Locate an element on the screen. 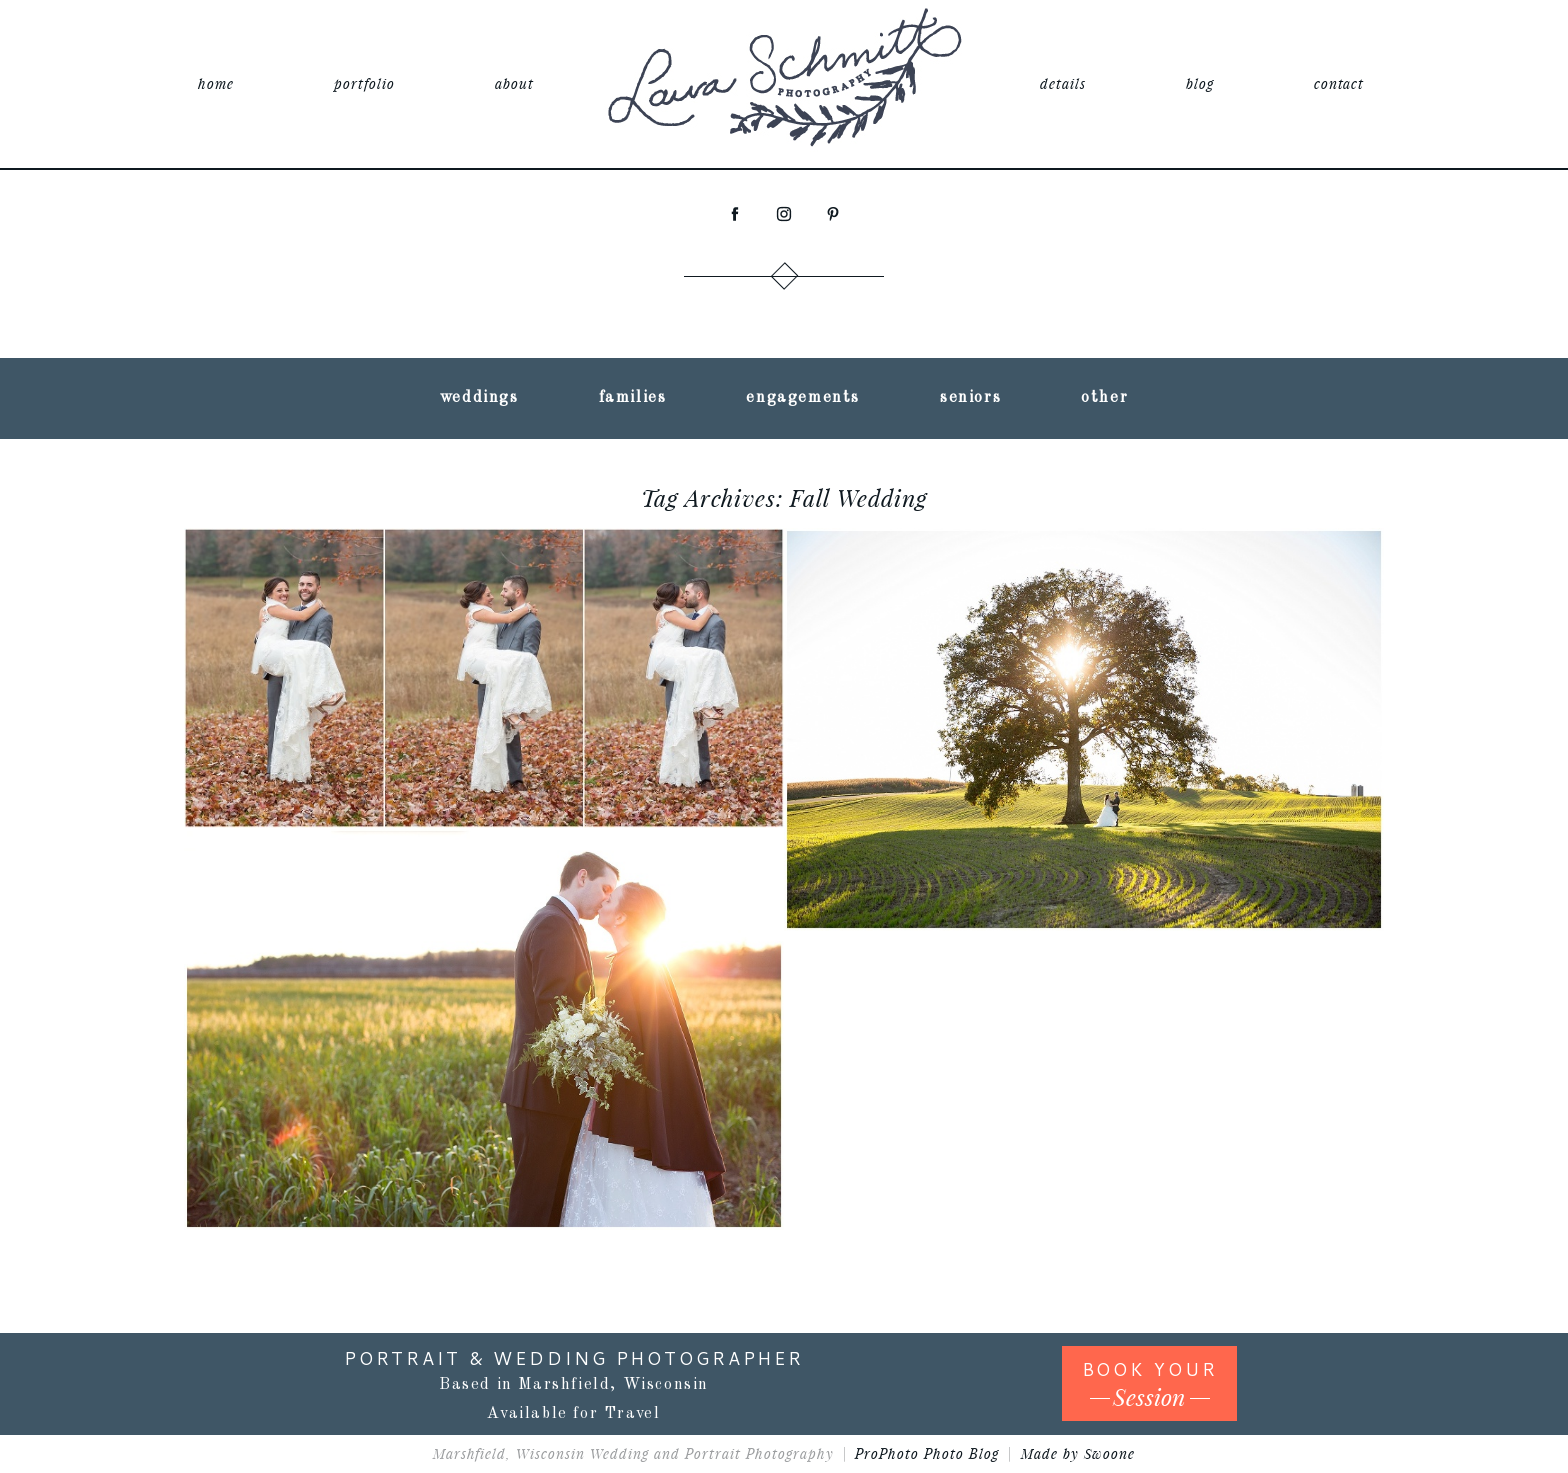 This screenshot has height=1473, width=1568. engagements is located at coordinates (803, 398).